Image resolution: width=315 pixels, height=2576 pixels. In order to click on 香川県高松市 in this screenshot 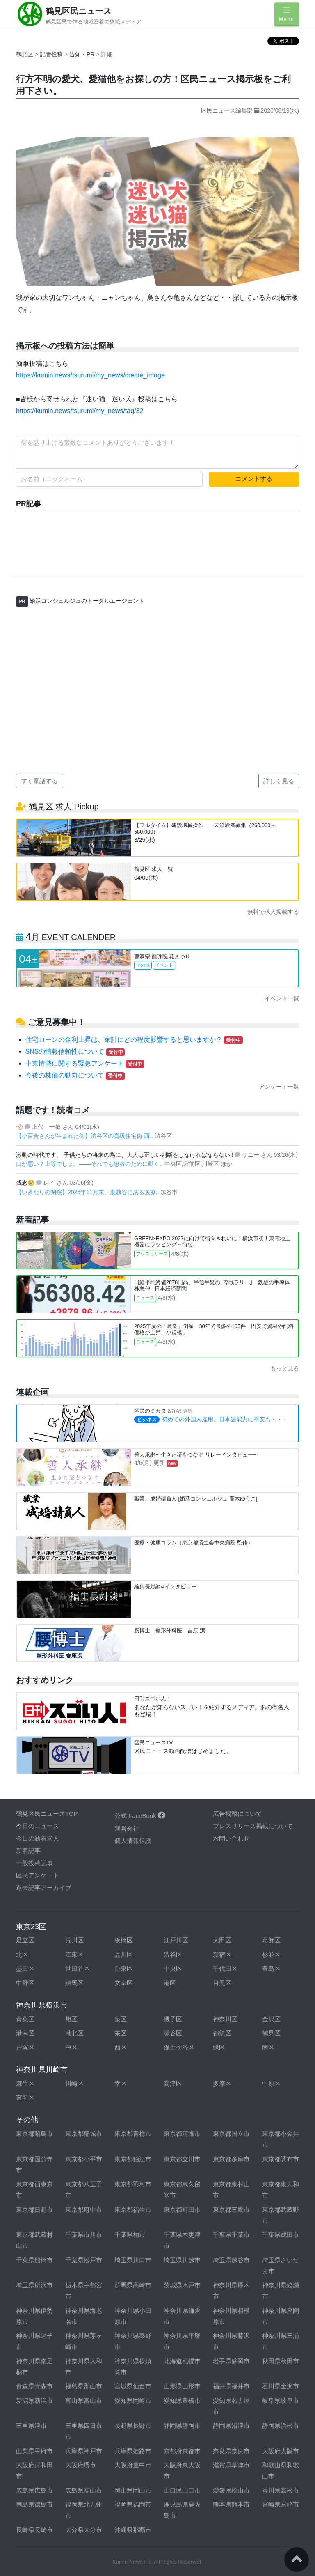, I will do `click(280, 2490)`.